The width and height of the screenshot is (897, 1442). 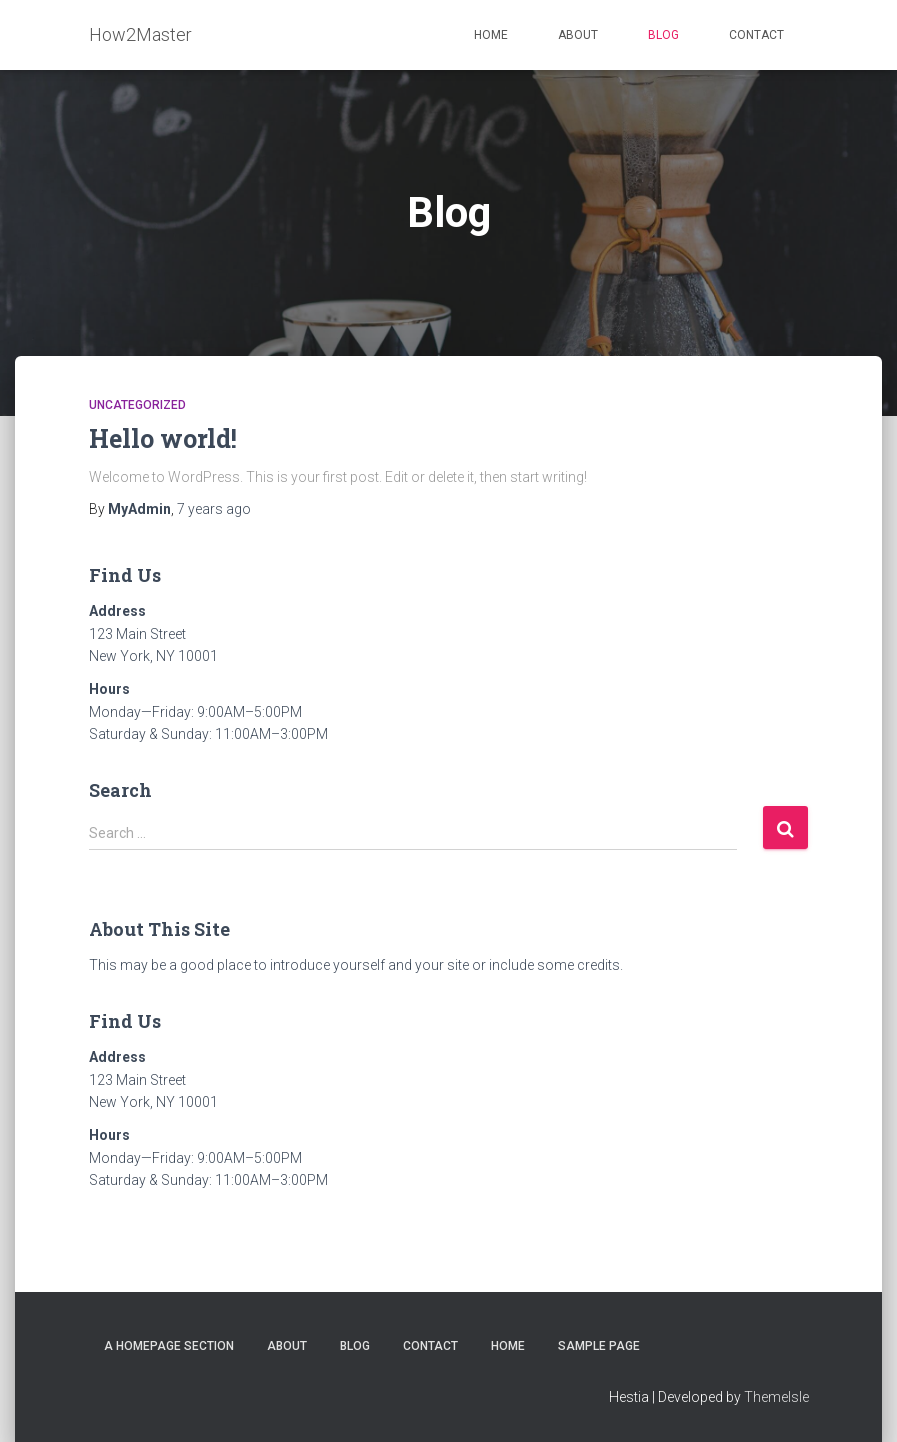 I want to click on A homepage section, so click(x=169, y=1346).